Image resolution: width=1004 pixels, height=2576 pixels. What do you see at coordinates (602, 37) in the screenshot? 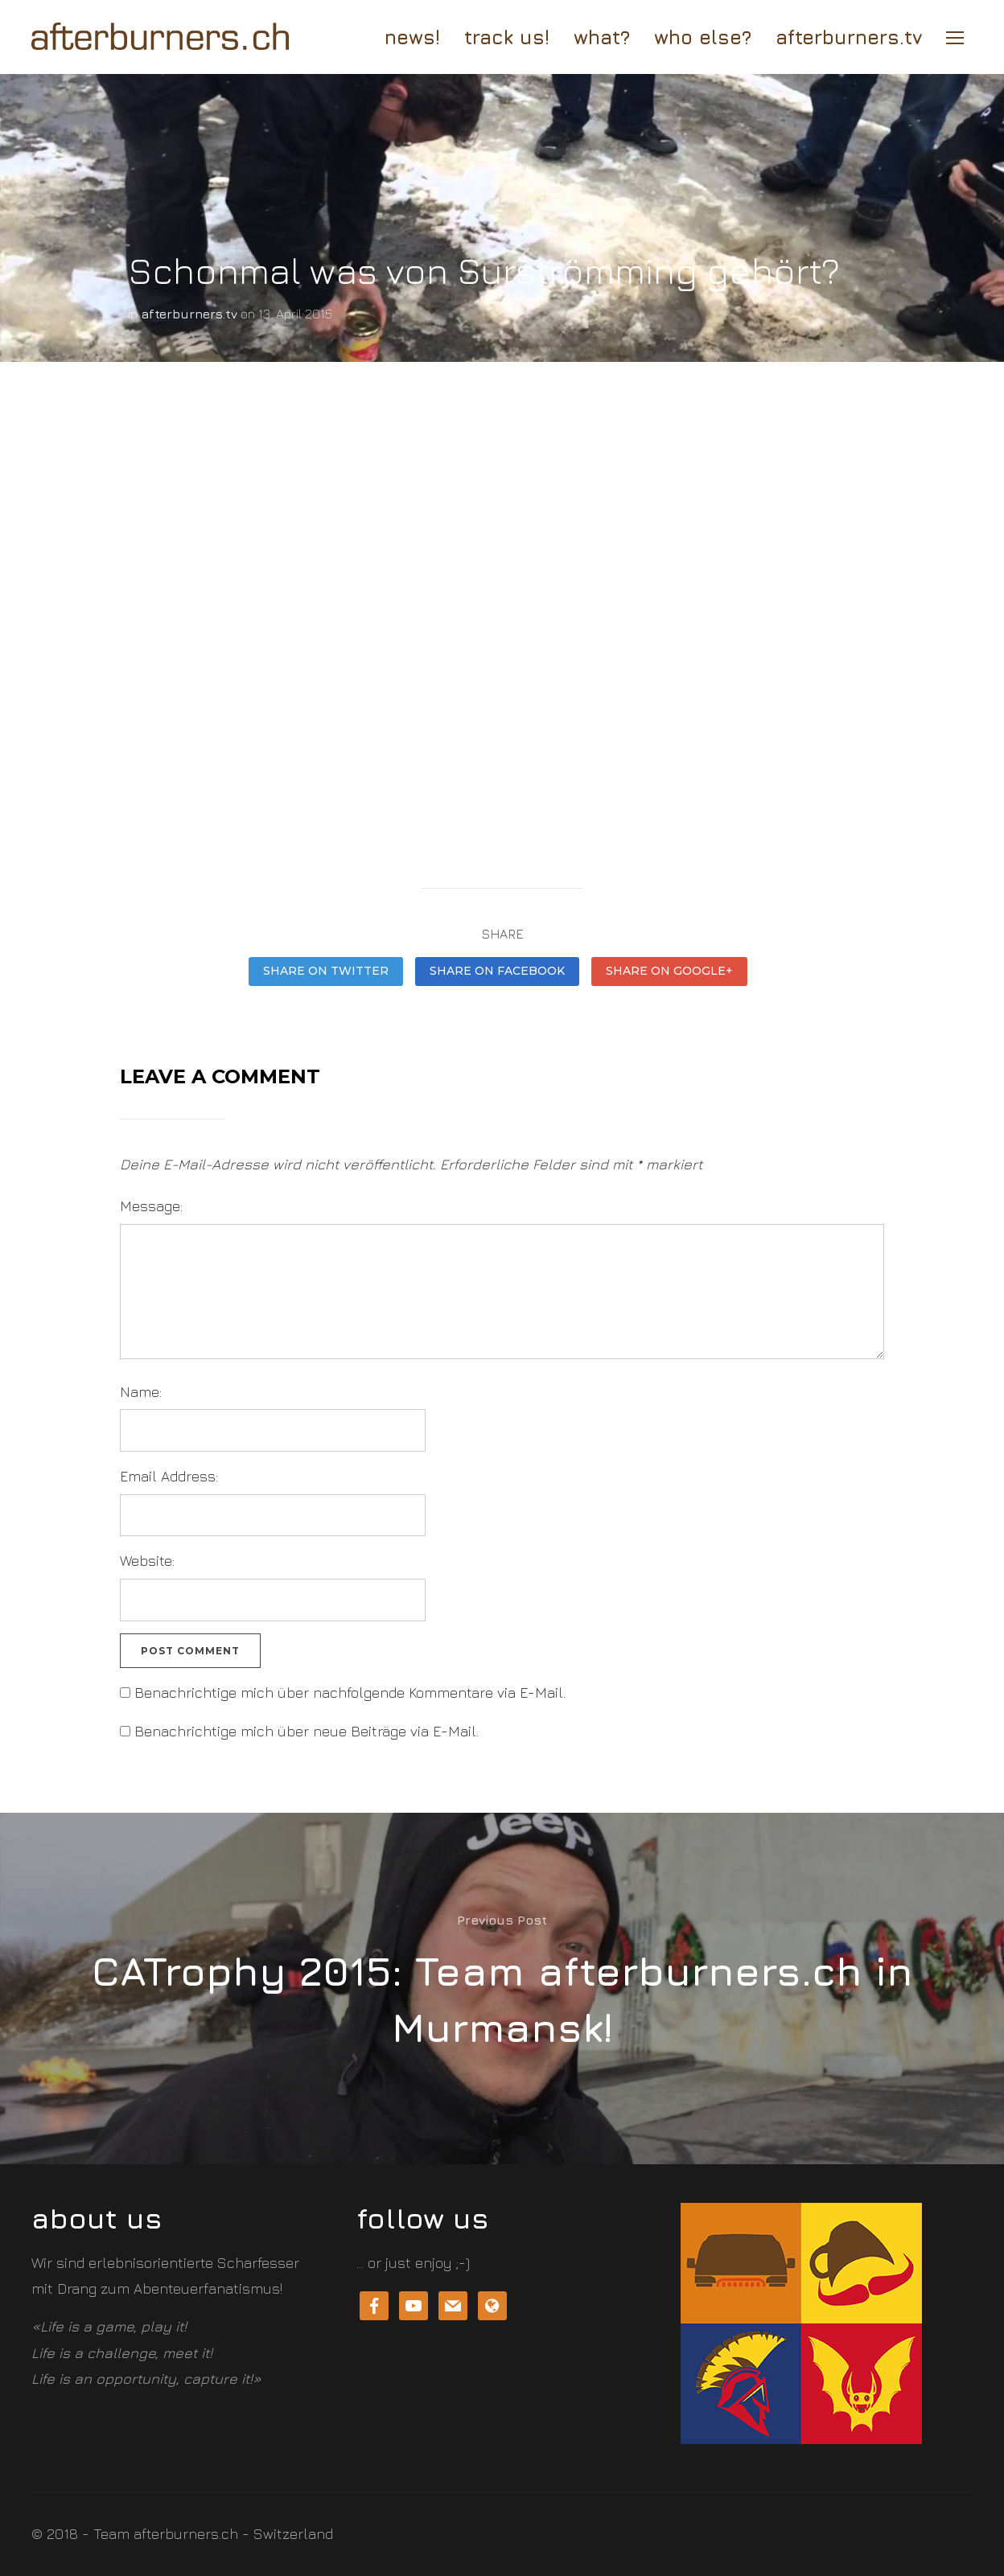
I see `What?` at bounding box center [602, 37].